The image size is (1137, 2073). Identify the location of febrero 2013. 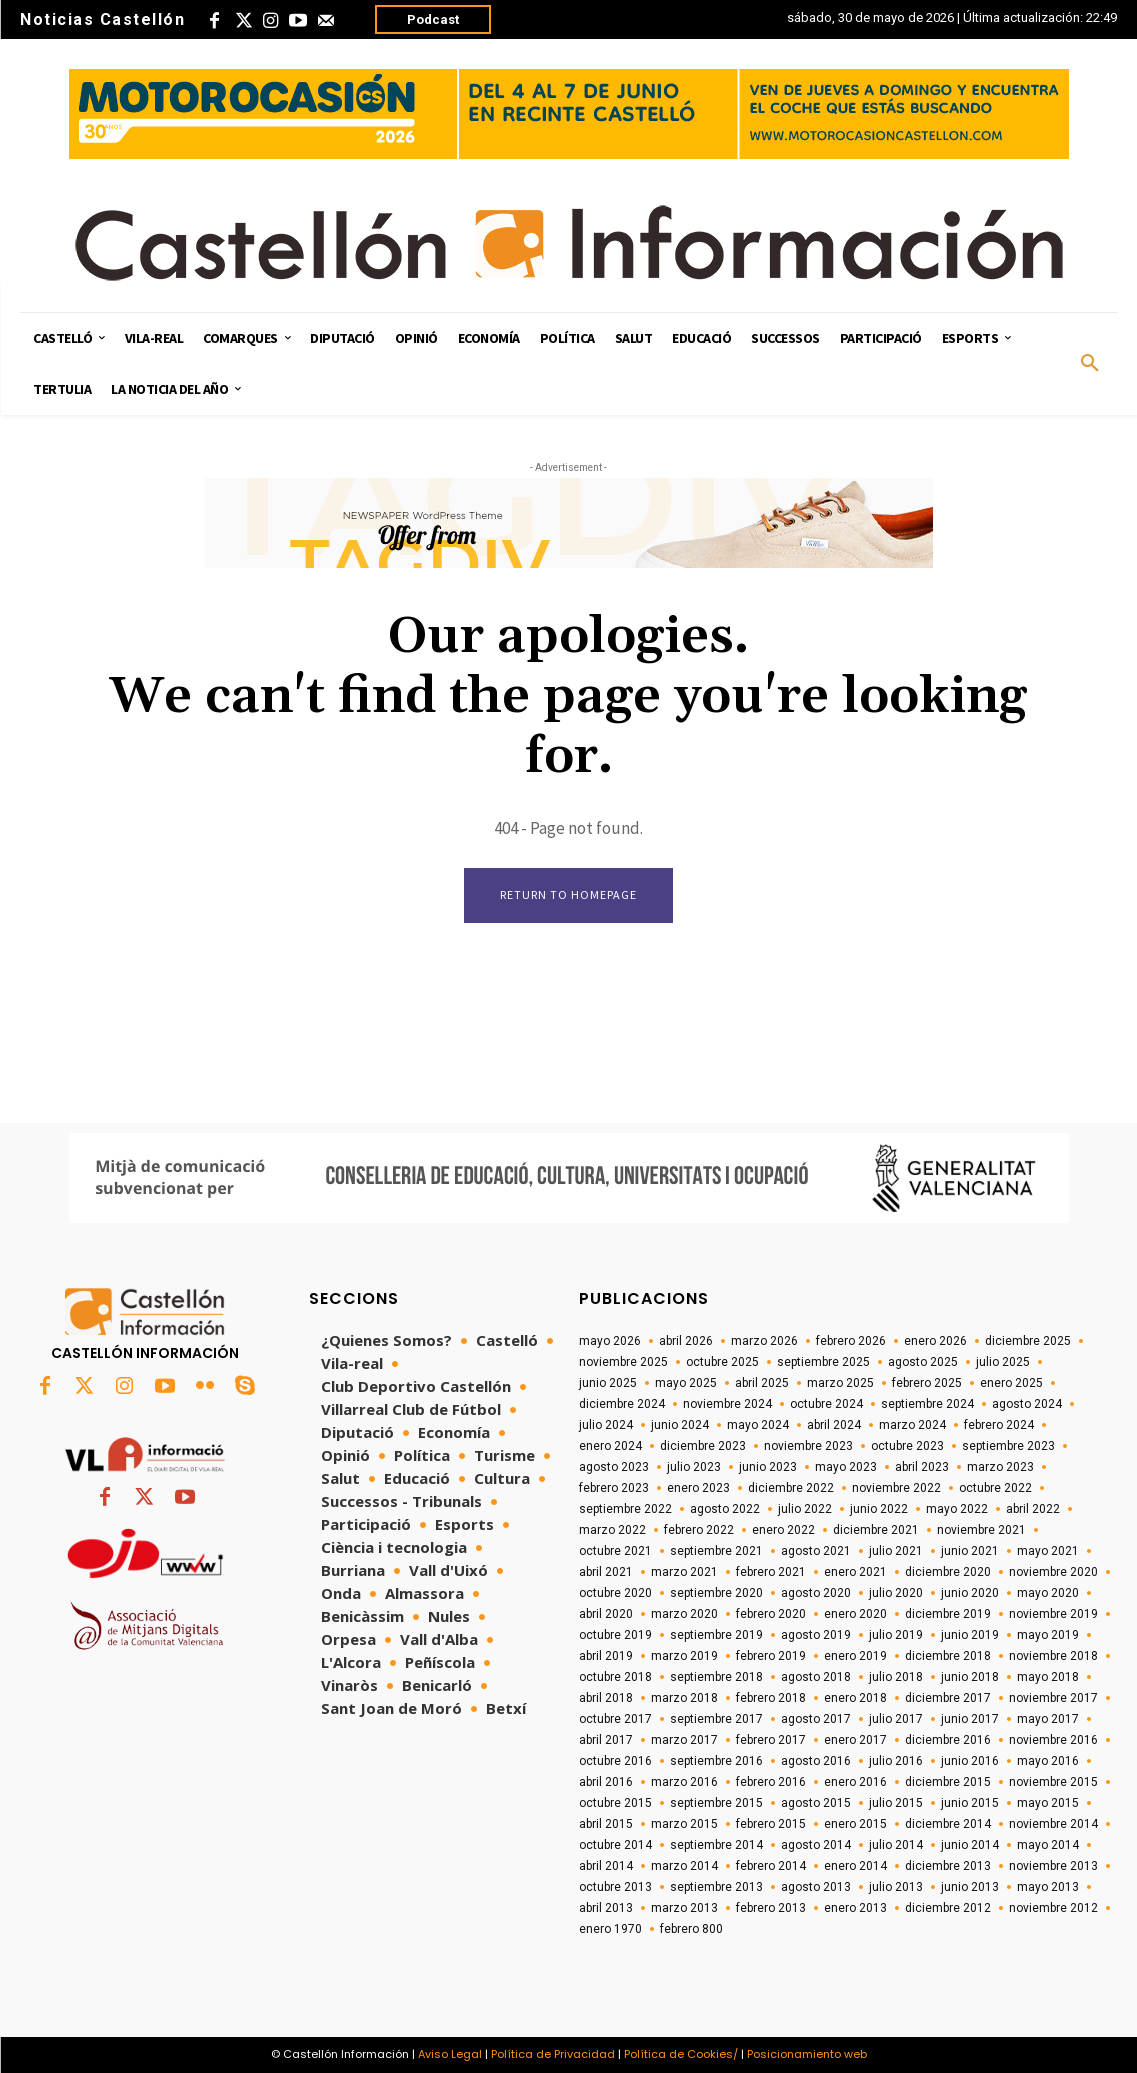
(771, 1908).